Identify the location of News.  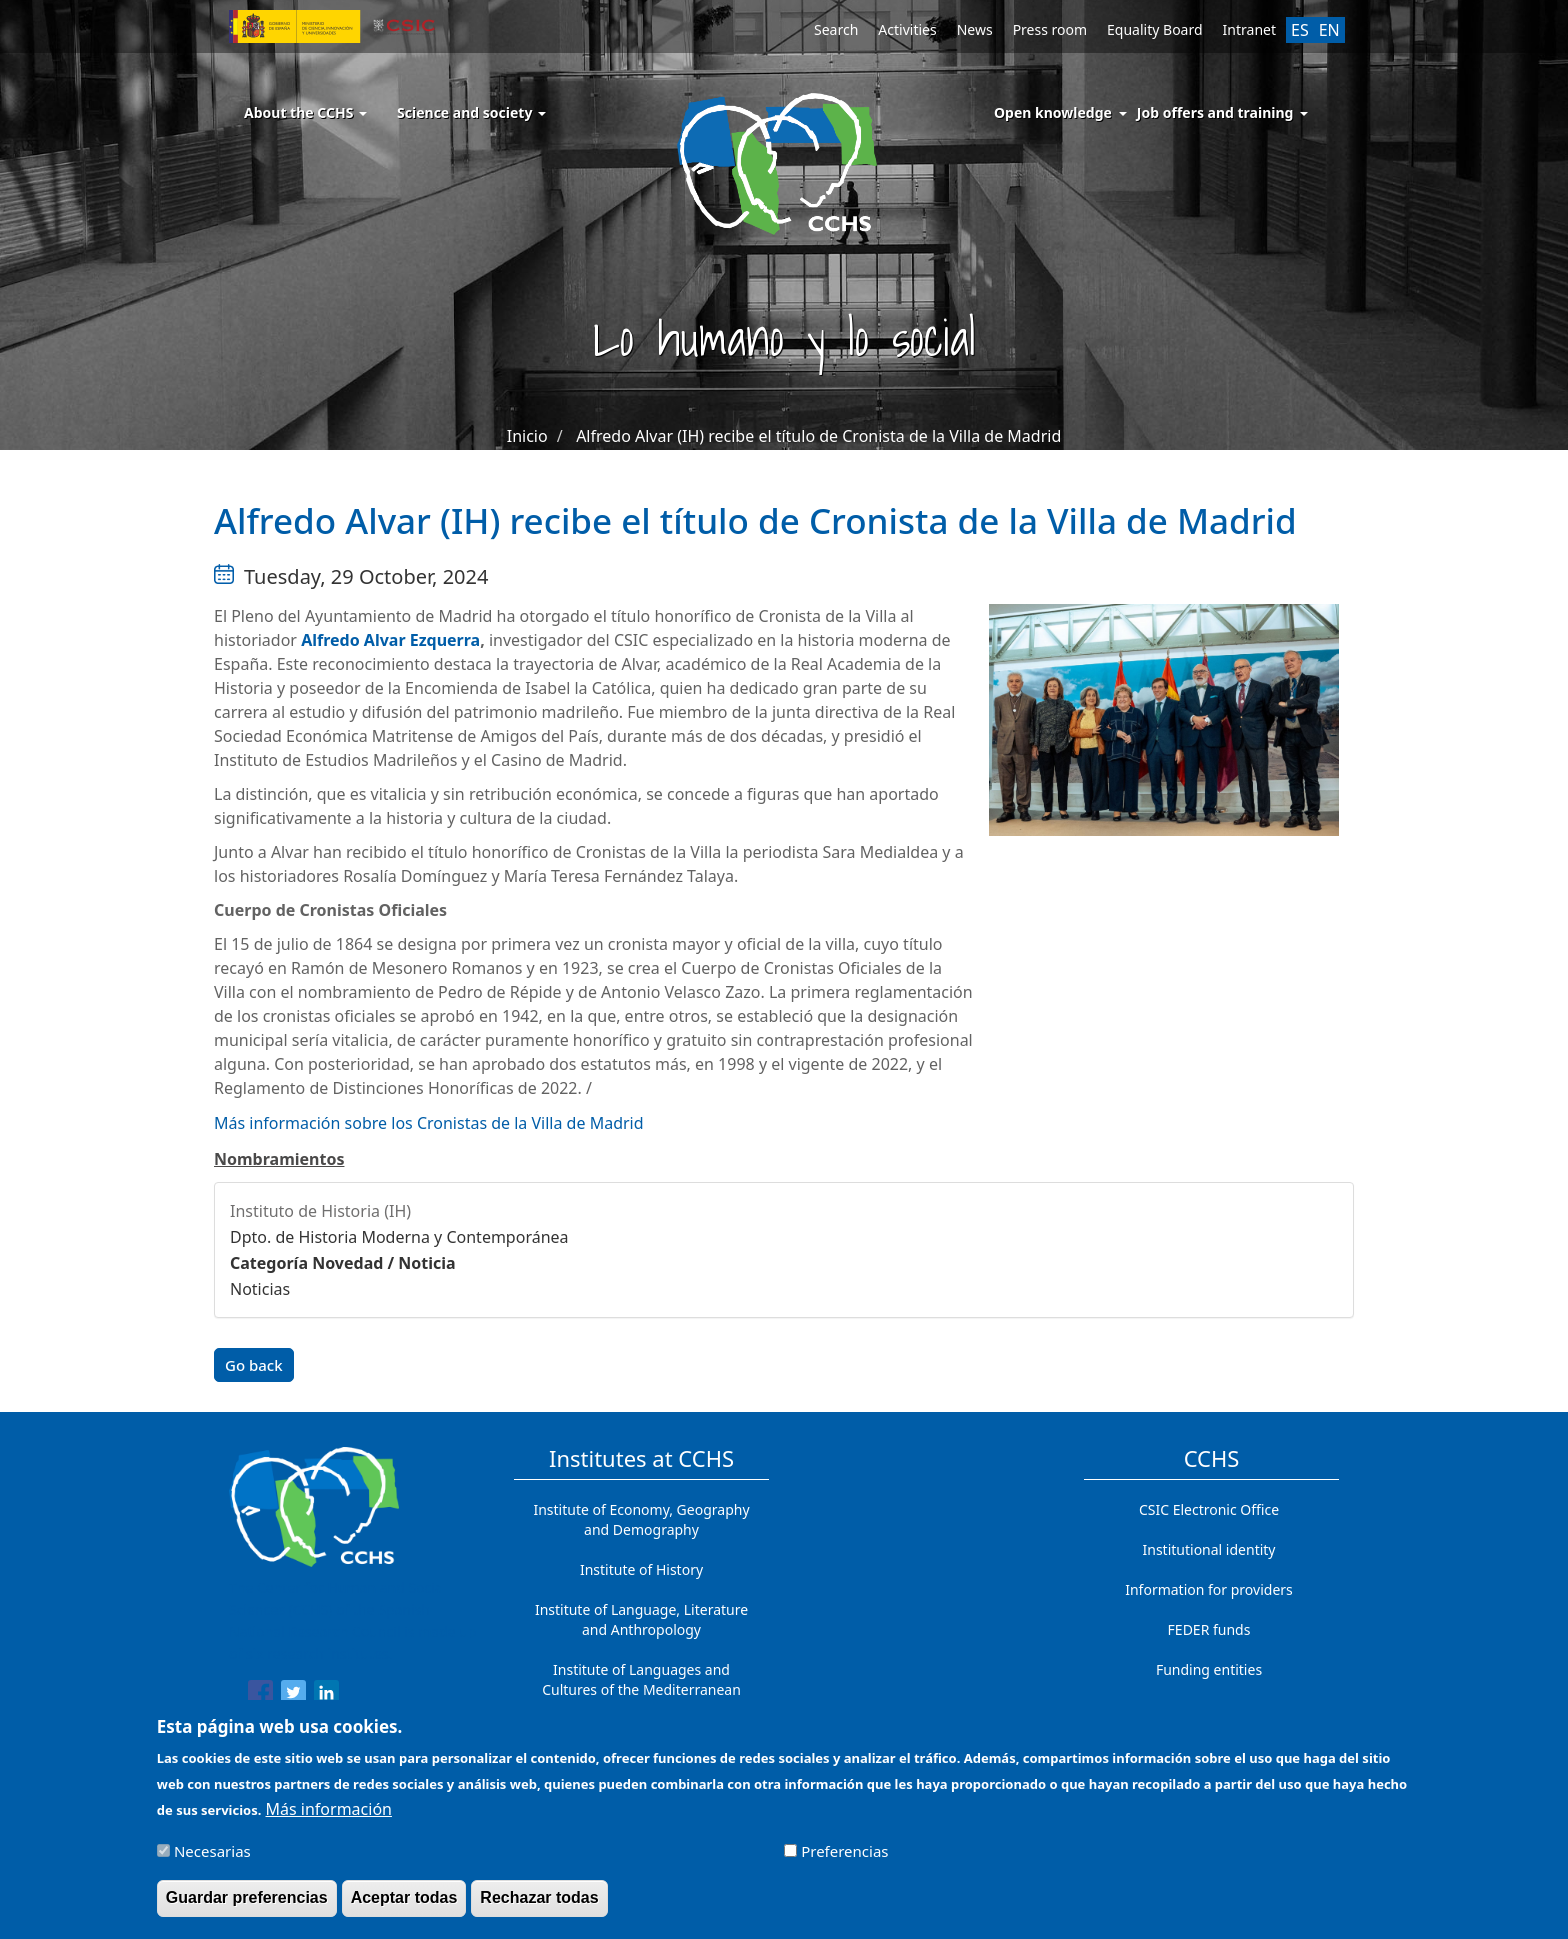
(975, 29).